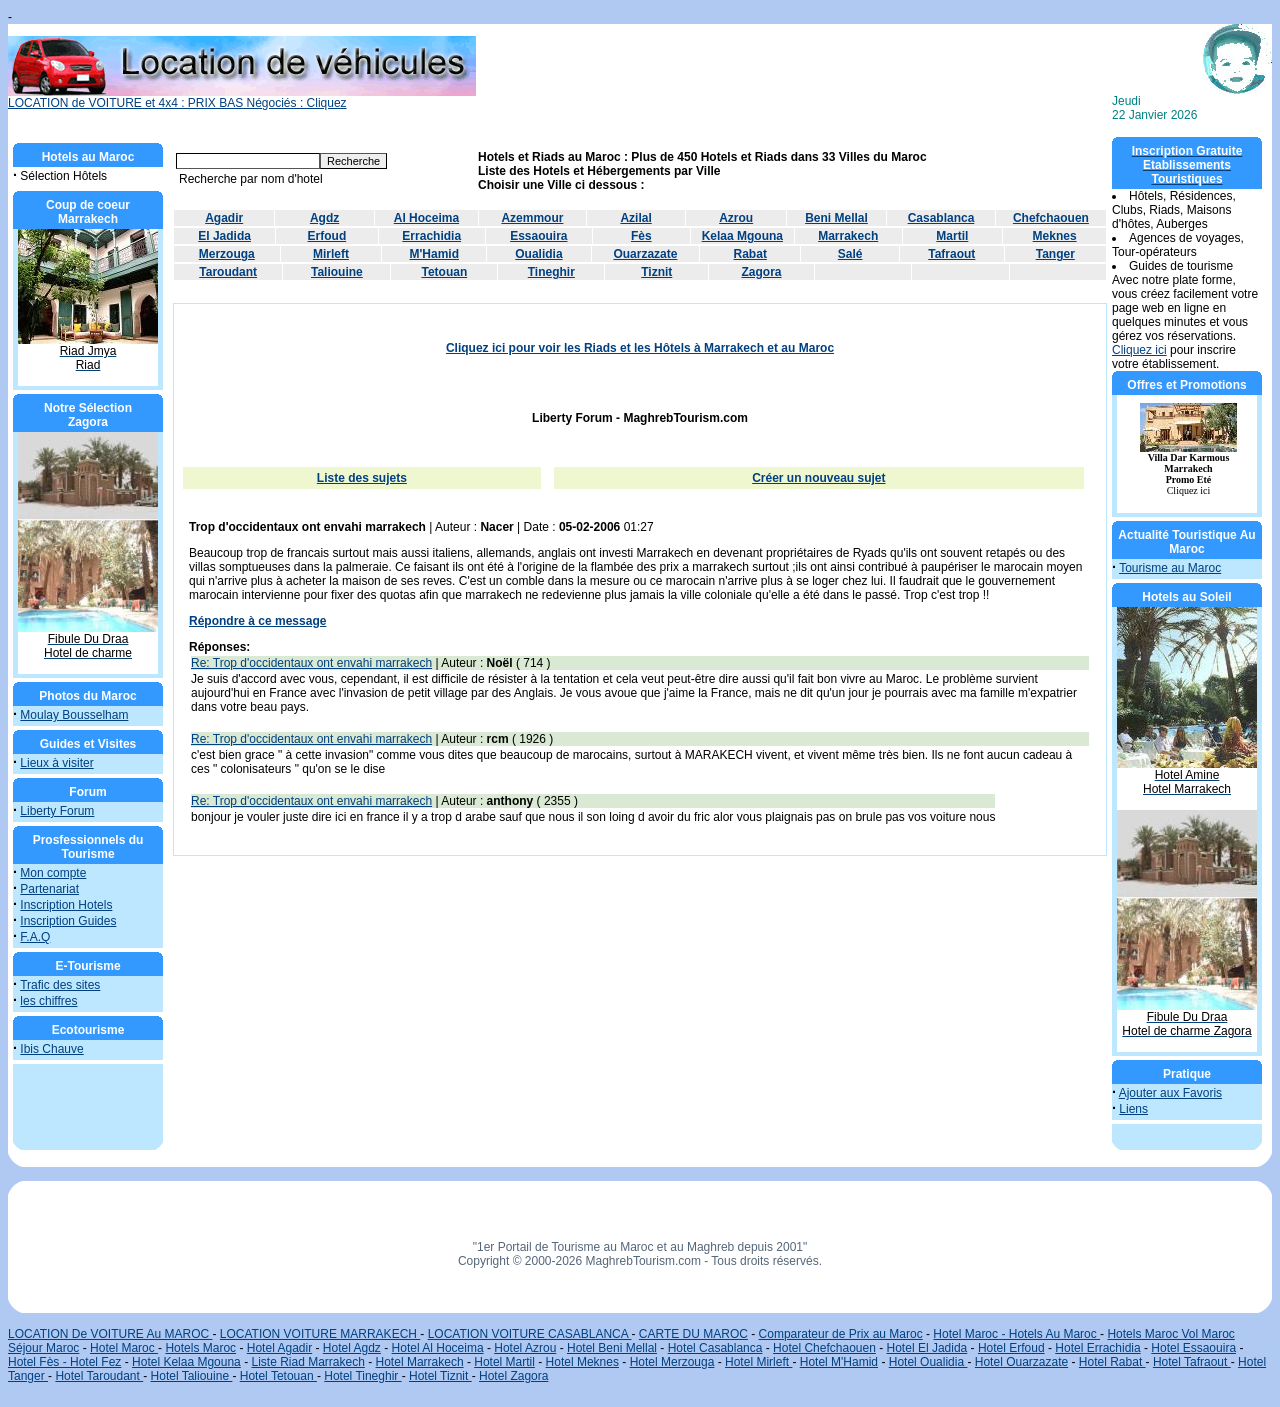 The width and height of the screenshot is (1280, 1407). Describe the element at coordinates (57, 811) in the screenshot. I see `Liberty Forum` at that location.